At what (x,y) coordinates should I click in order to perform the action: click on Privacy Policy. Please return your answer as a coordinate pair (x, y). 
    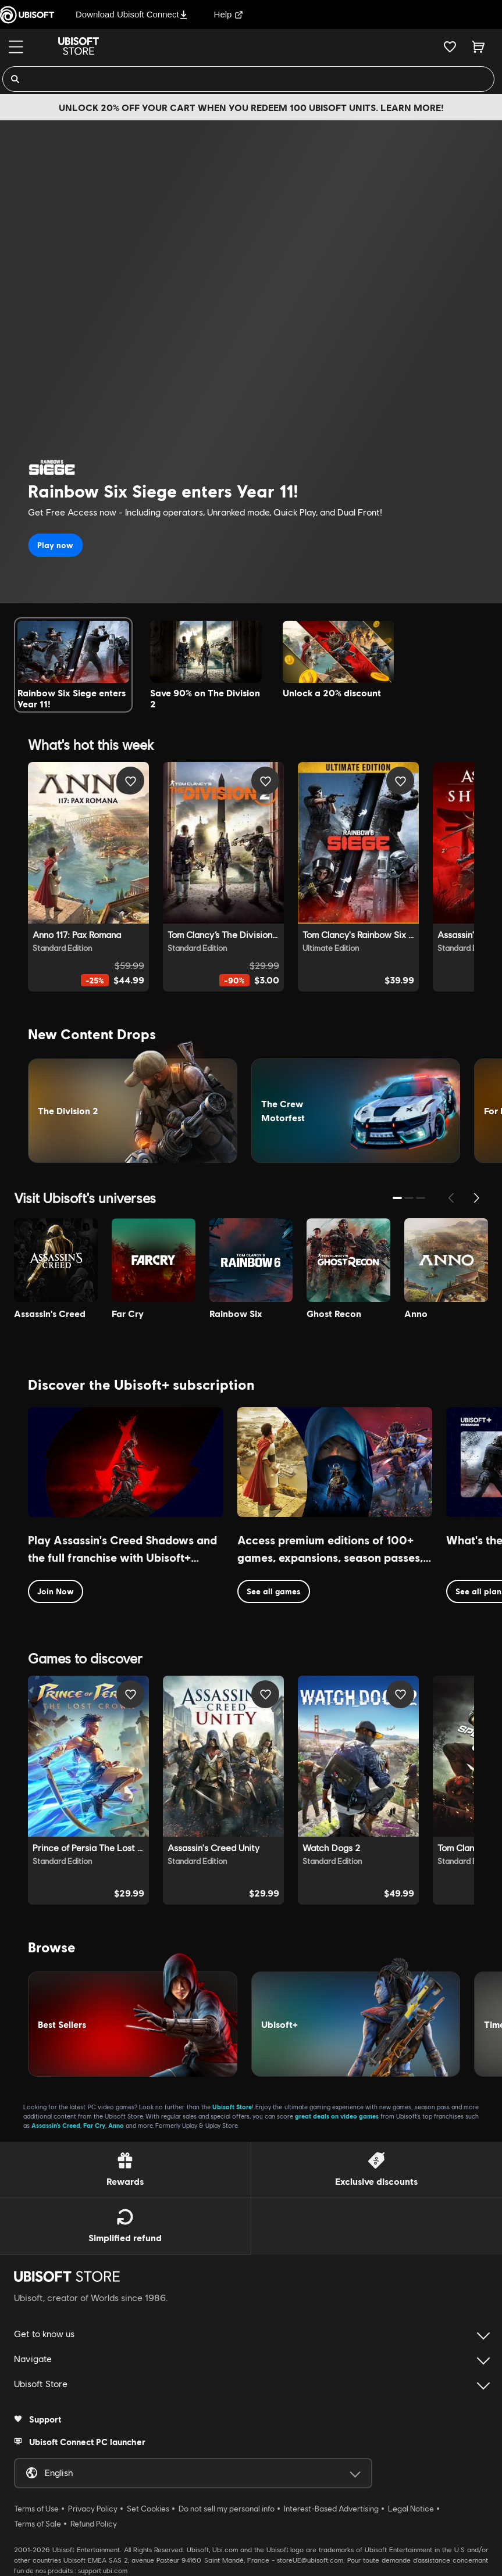
    Looking at the image, I should click on (93, 2508).